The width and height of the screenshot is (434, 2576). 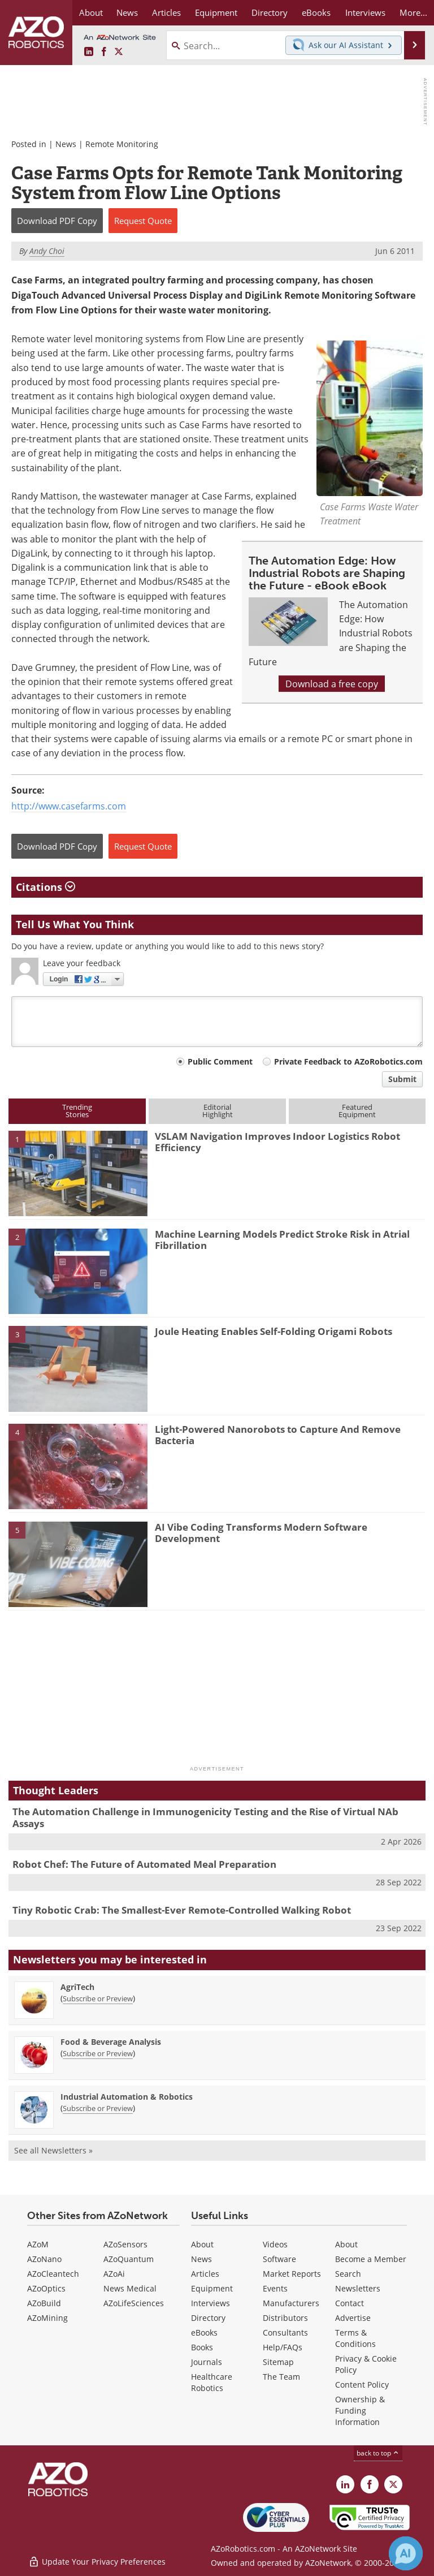 I want to click on [AZoRobotics X page], so click(x=118, y=52).